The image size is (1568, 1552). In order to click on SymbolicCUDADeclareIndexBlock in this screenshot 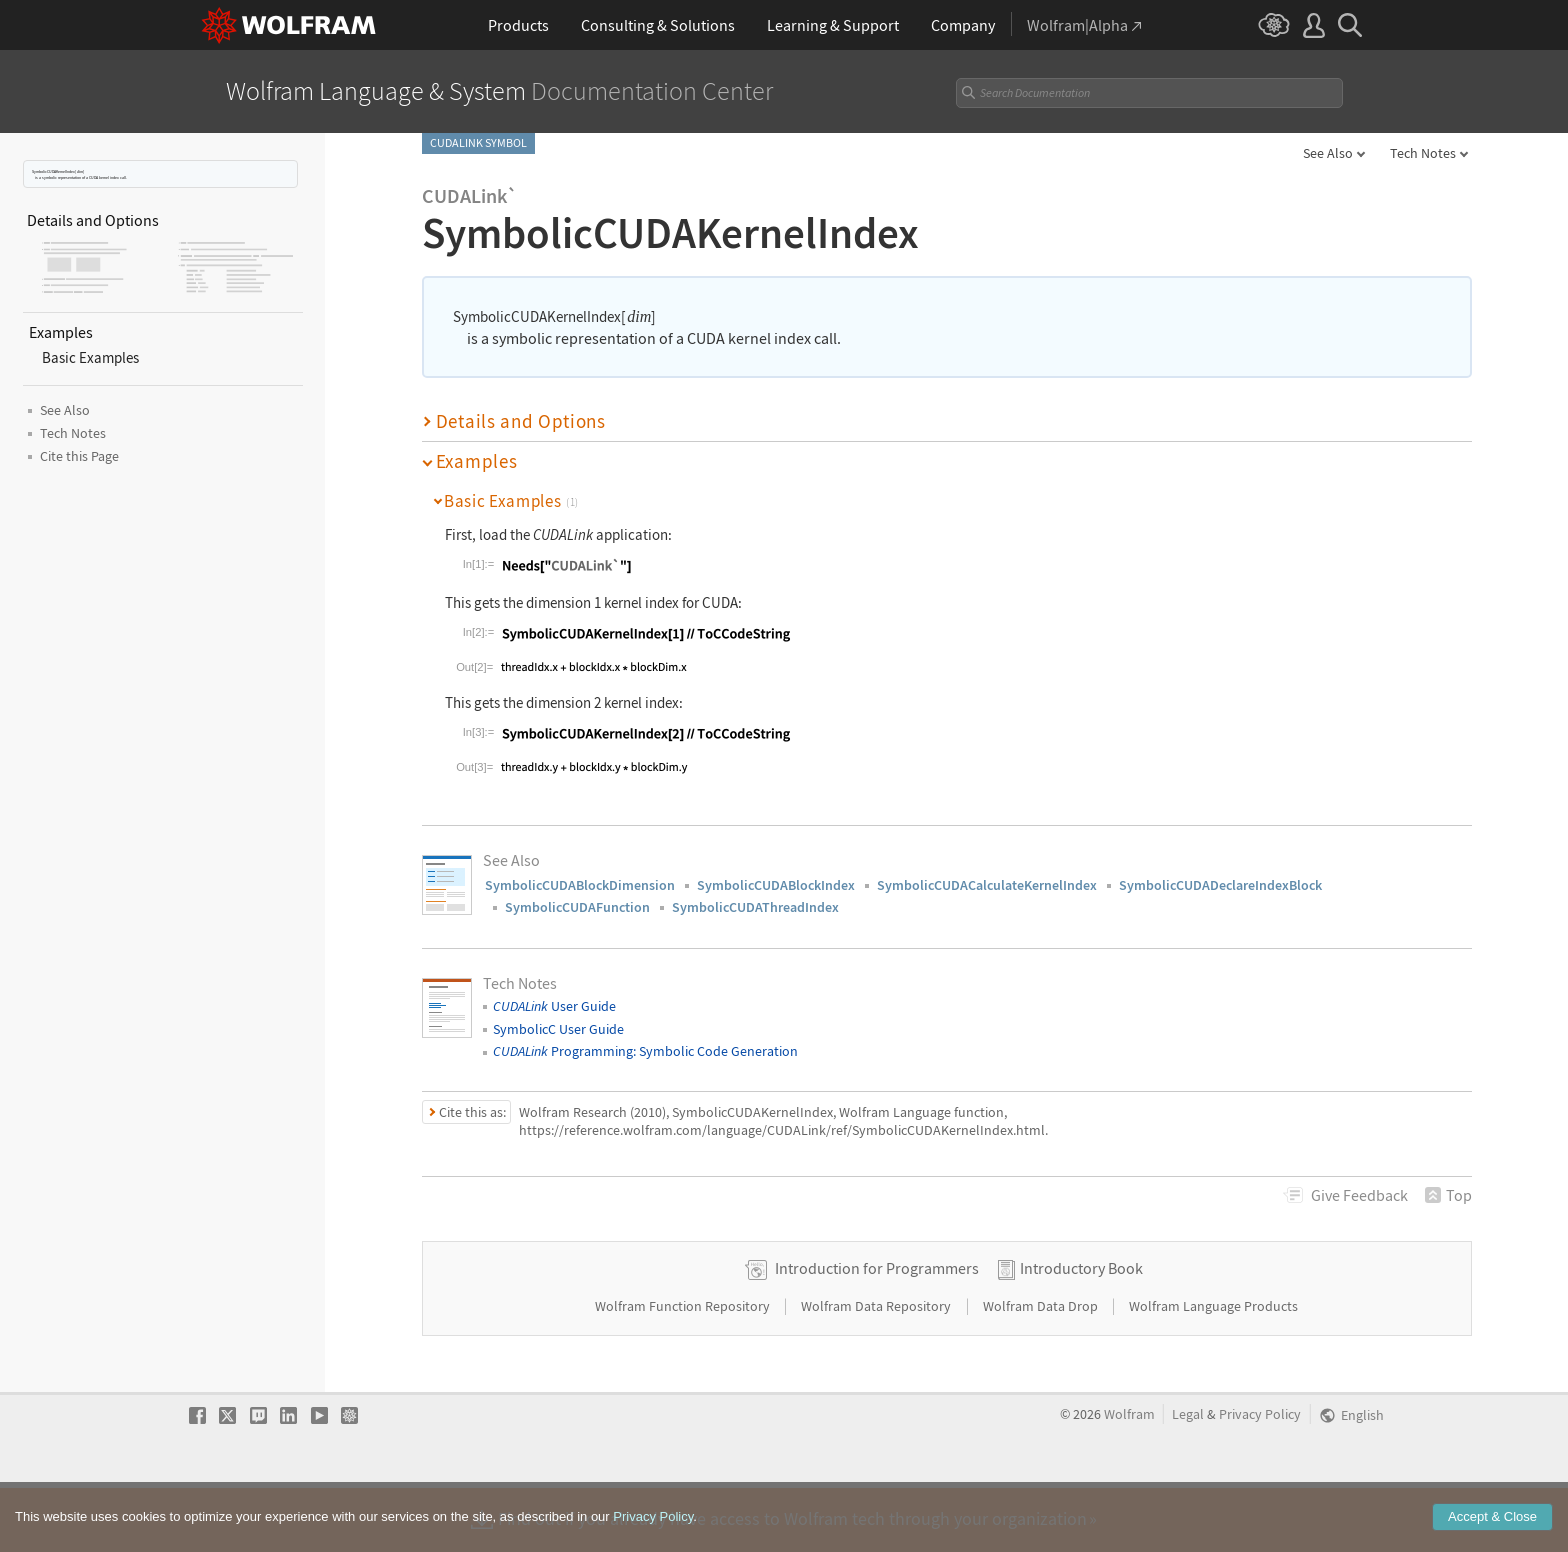, I will do `click(1220, 885)`.